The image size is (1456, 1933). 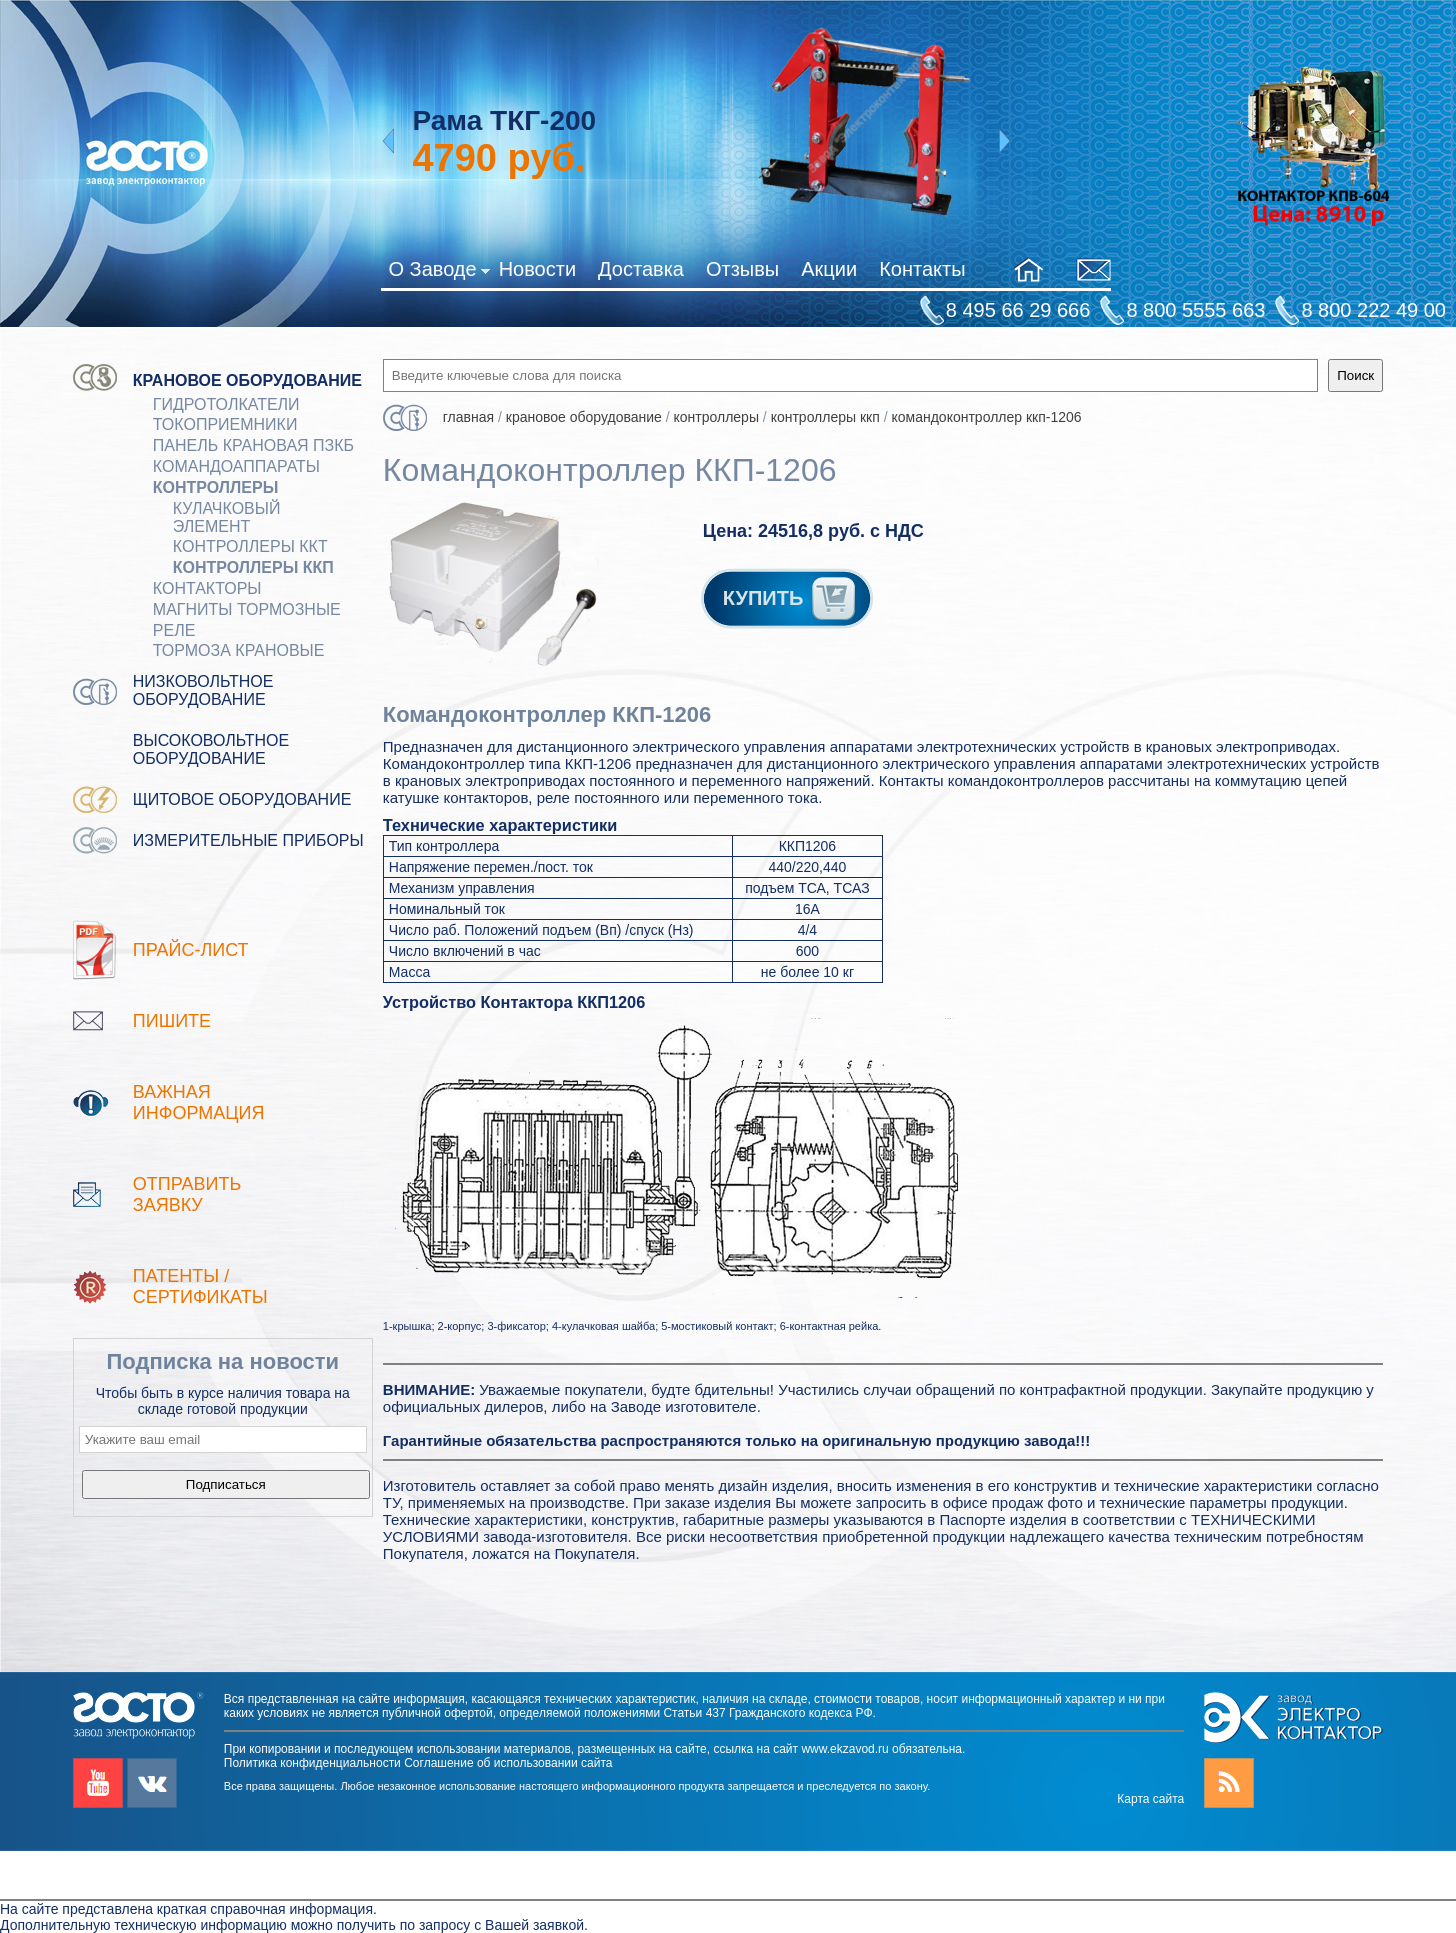 I want to click on Важная информация, so click(x=199, y=1102).